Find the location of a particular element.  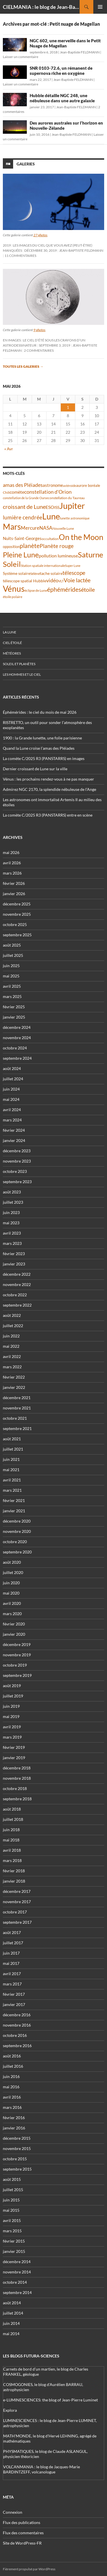

janvier 2023 is located at coordinates (14, 1263).